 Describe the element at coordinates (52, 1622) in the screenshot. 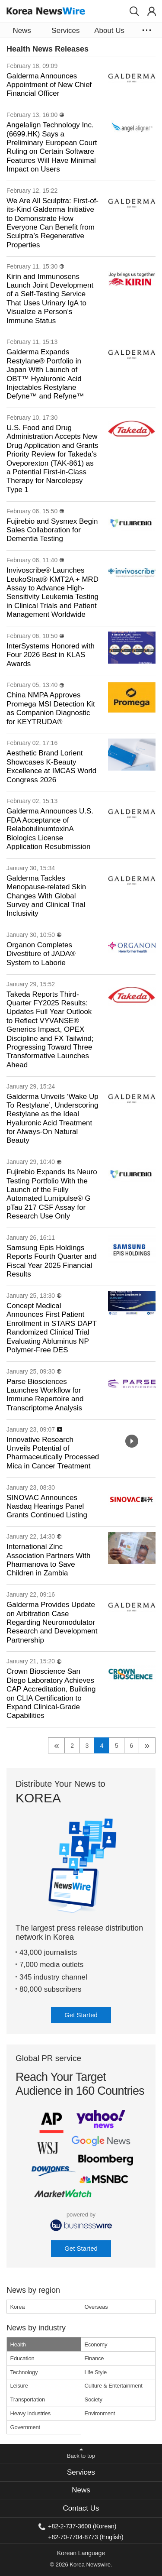

I see `Galderma Provides Update on Arbitration Case Regarding Neuromodulator Research and Development Partnership` at that location.